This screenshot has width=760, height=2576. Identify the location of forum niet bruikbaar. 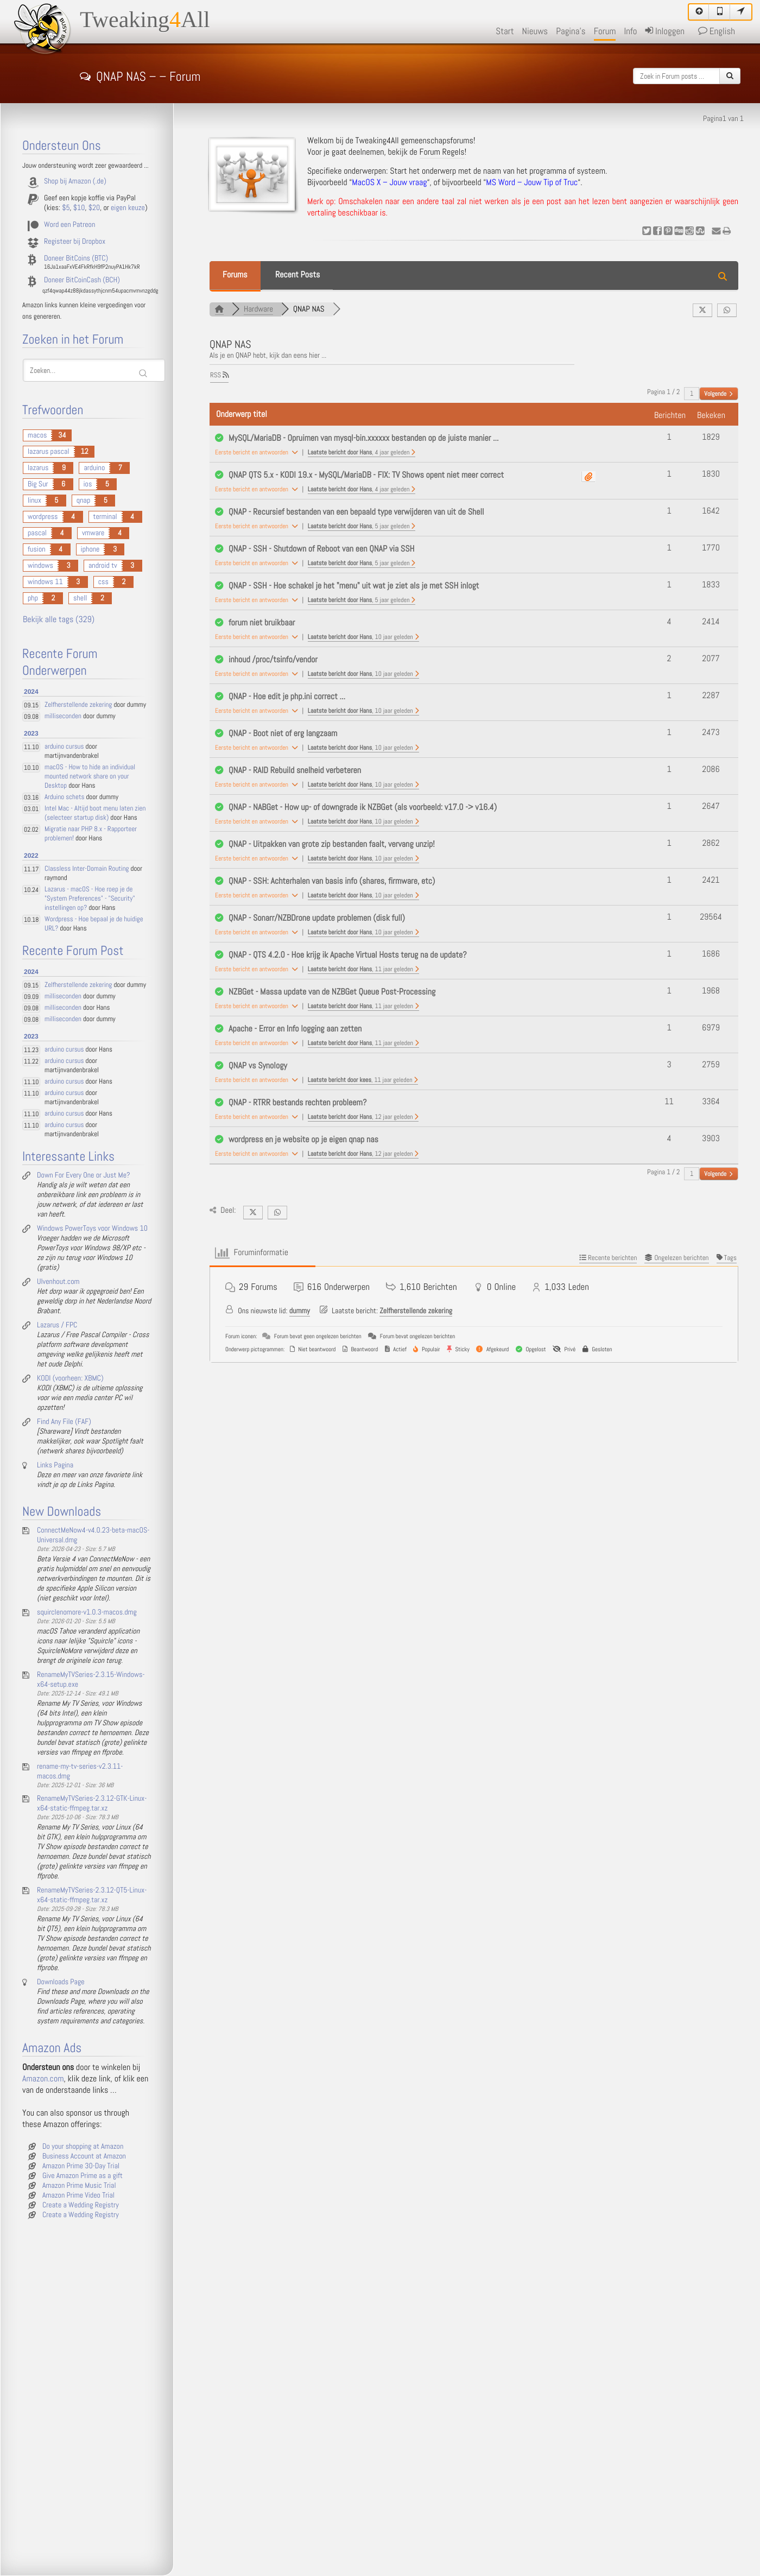
(262, 623).